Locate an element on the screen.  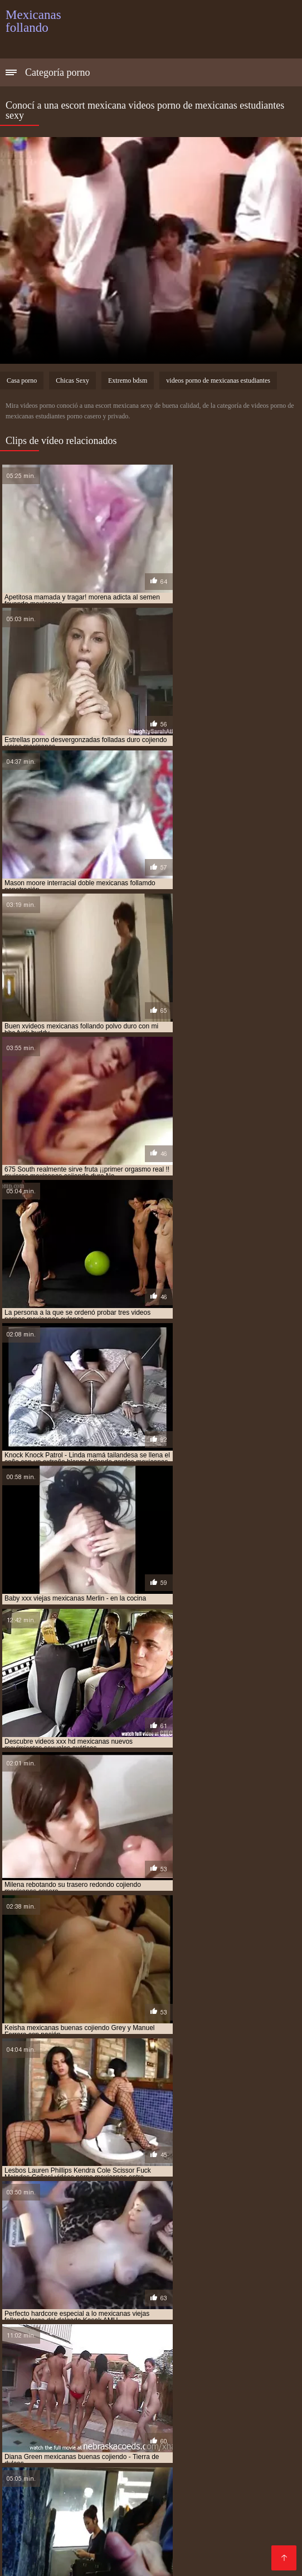
Videos porno madura is located at coordinates (146, 2542).